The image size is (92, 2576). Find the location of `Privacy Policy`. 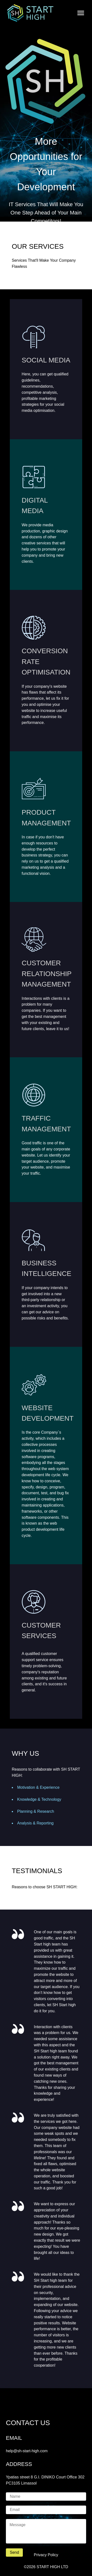

Privacy Policy is located at coordinates (46, 2555).